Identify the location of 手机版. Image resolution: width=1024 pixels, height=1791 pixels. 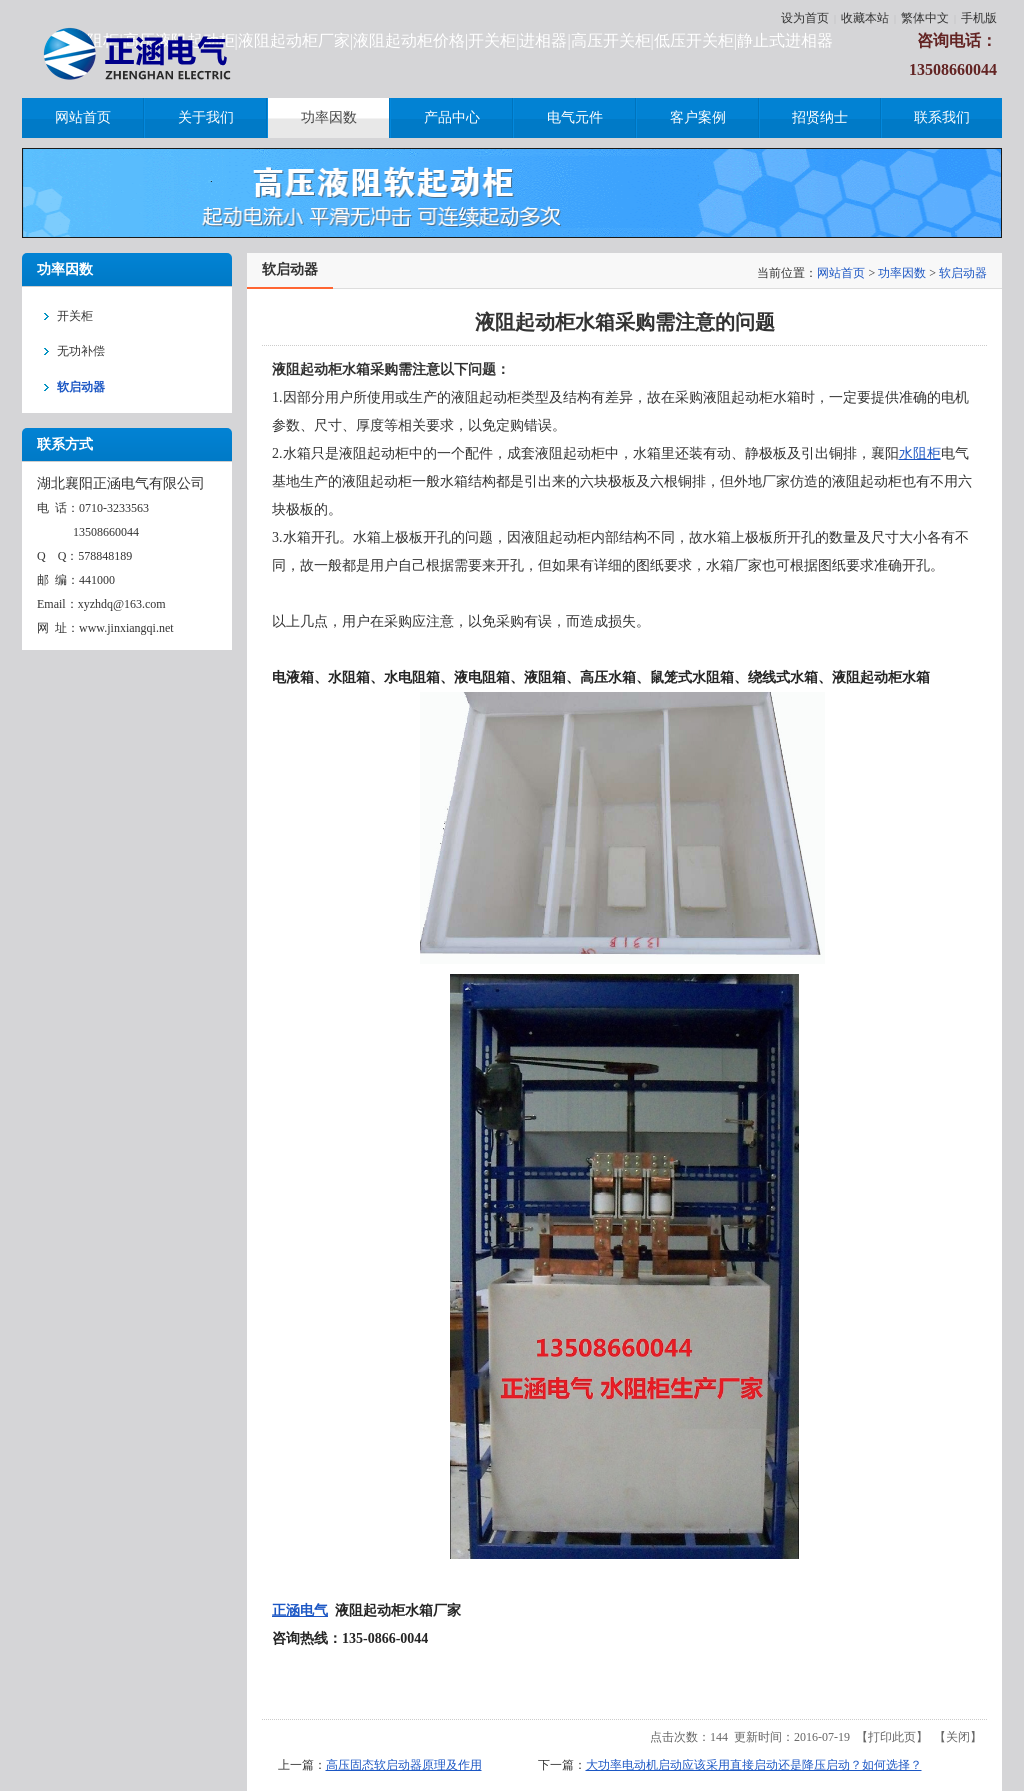
(979, 18).